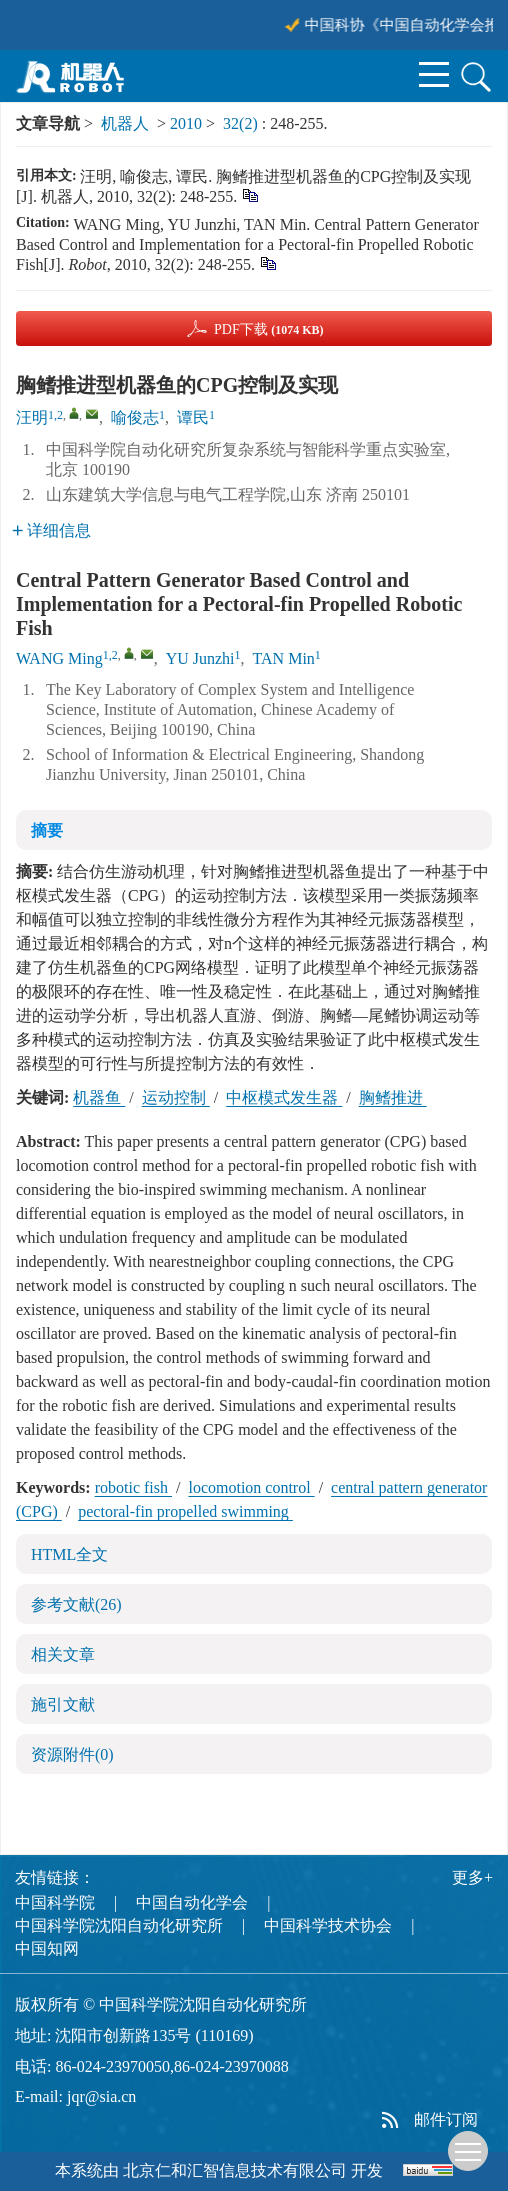  I want to click on WANG Ming, so click(59, 658).